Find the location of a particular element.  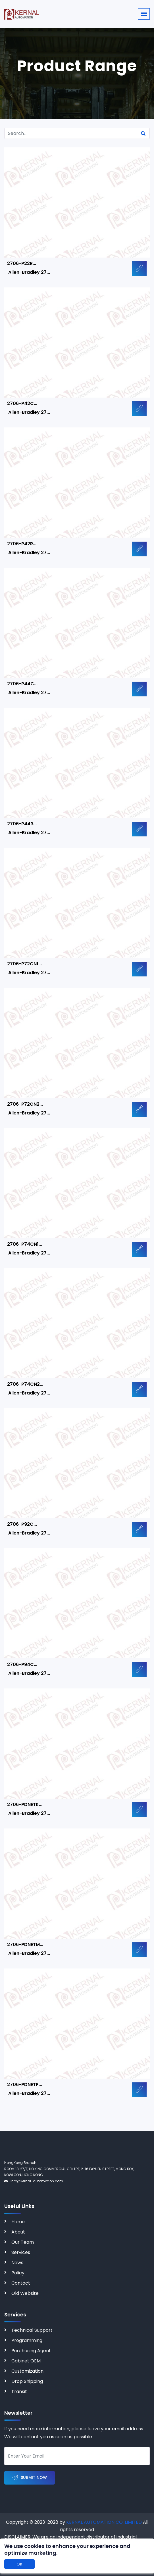

Transit is located at coordinates (19, 2391).